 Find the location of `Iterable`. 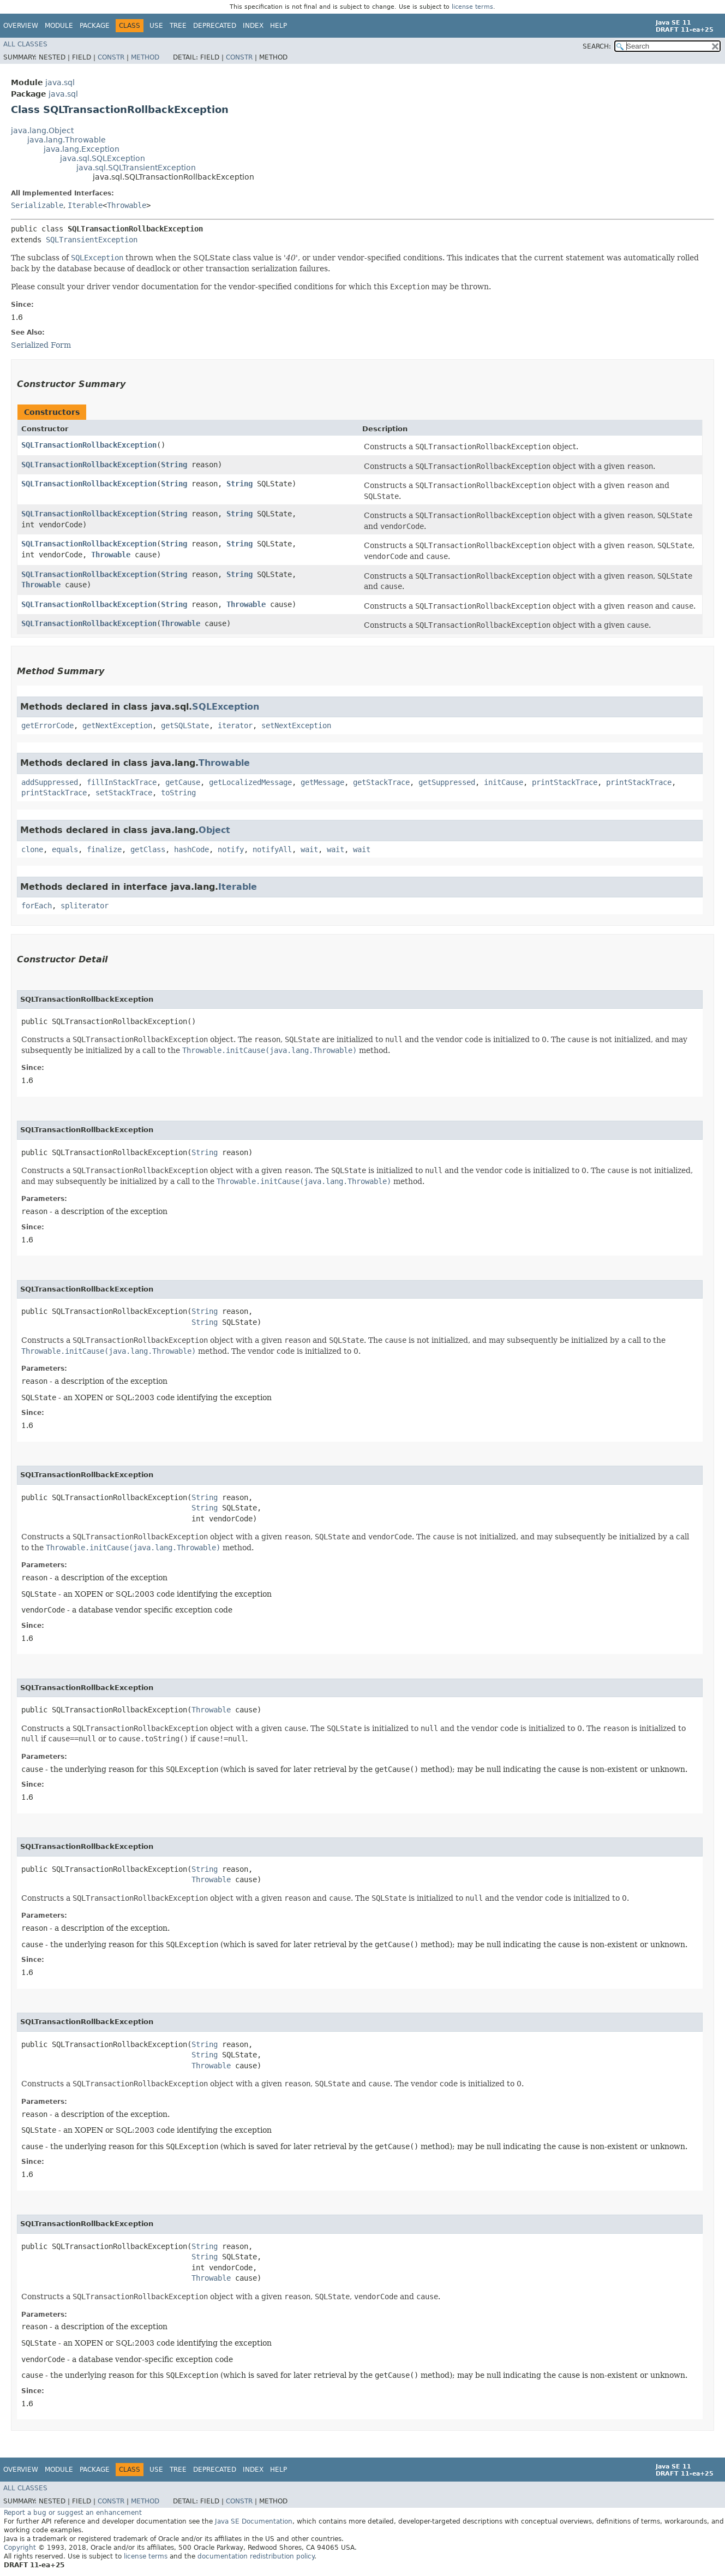

Iterable is located at coordinates (85, 205).